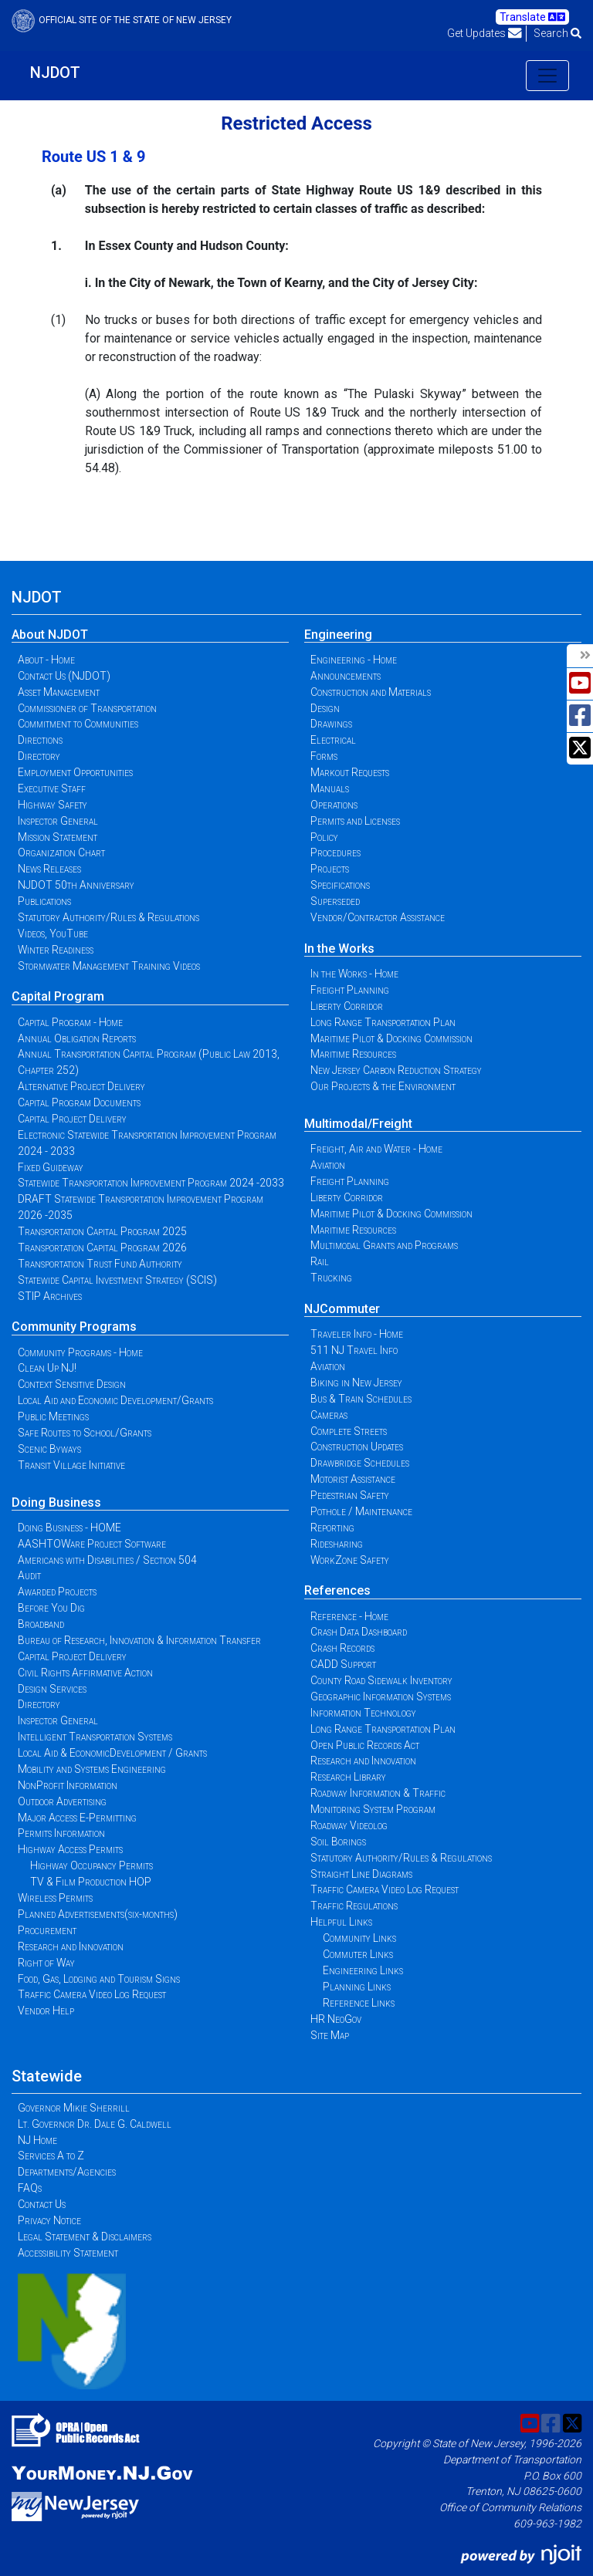 This screenshot has width=593, height=2576. What do you see at coordinates (349, 772) in the screenshot?
I see `Markout Requests` at bounding box center [349, 772].